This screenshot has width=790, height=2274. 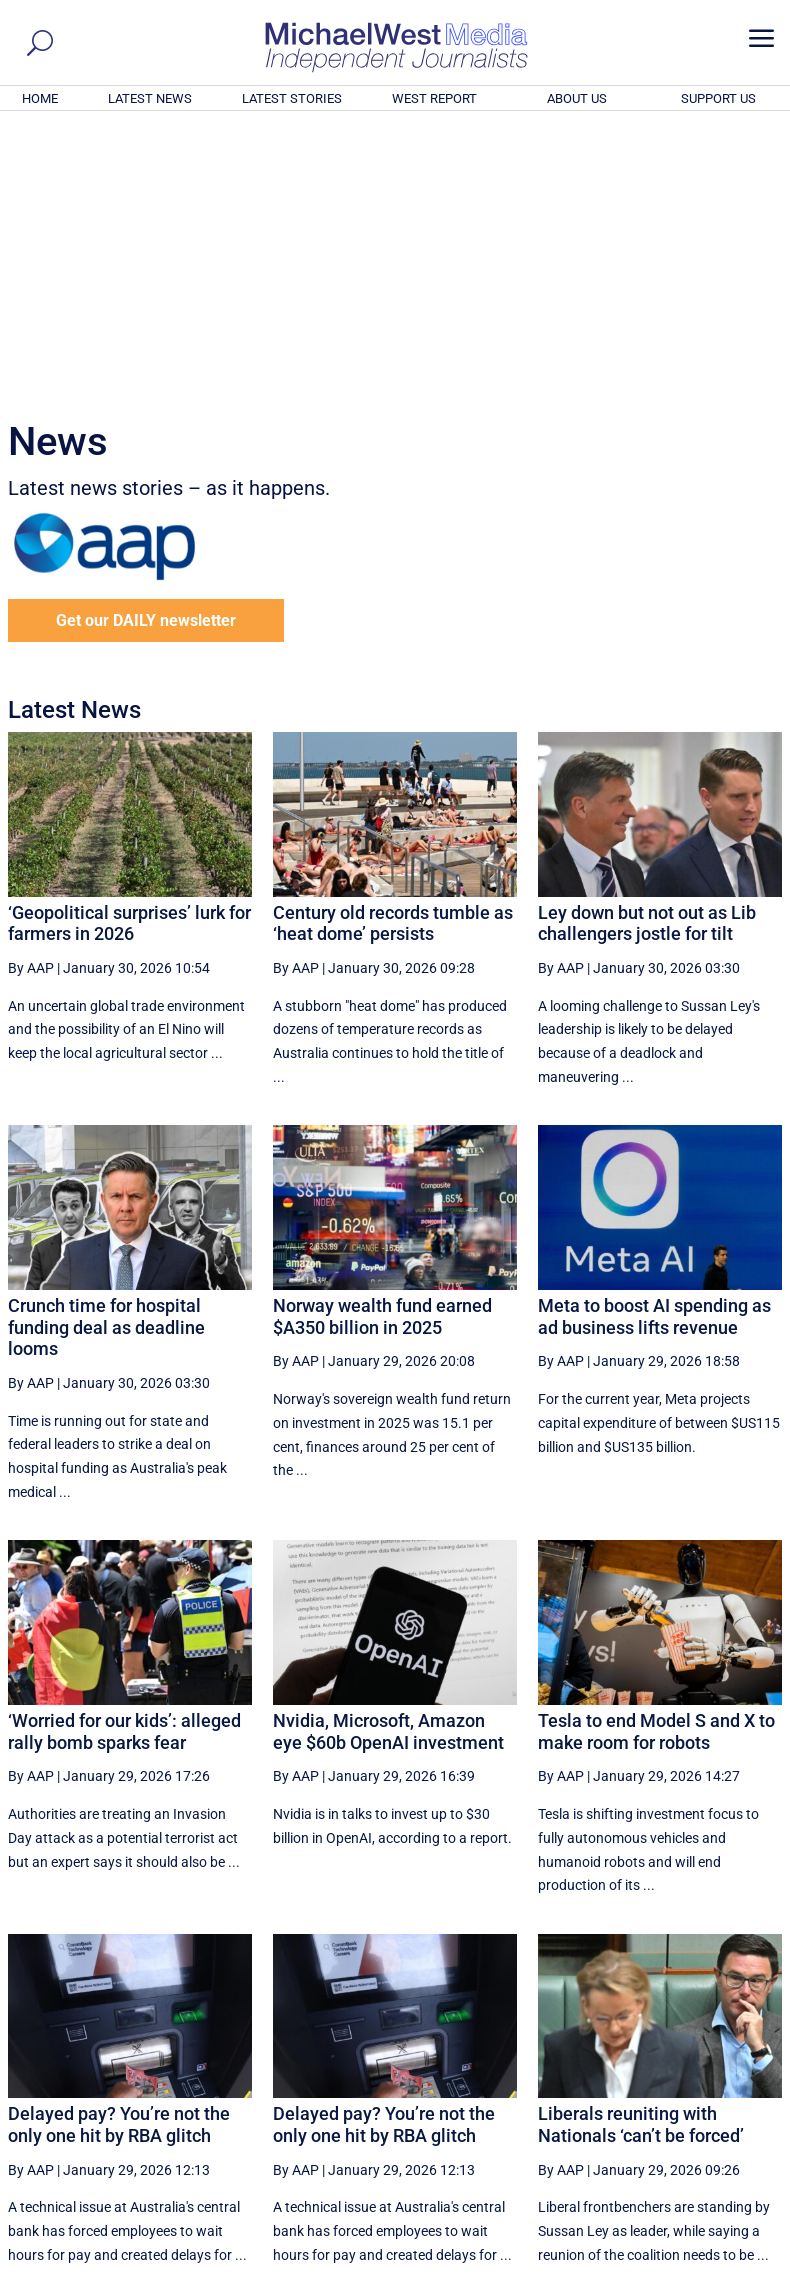 I want to click on Contact, so click(x=690, y=2262).